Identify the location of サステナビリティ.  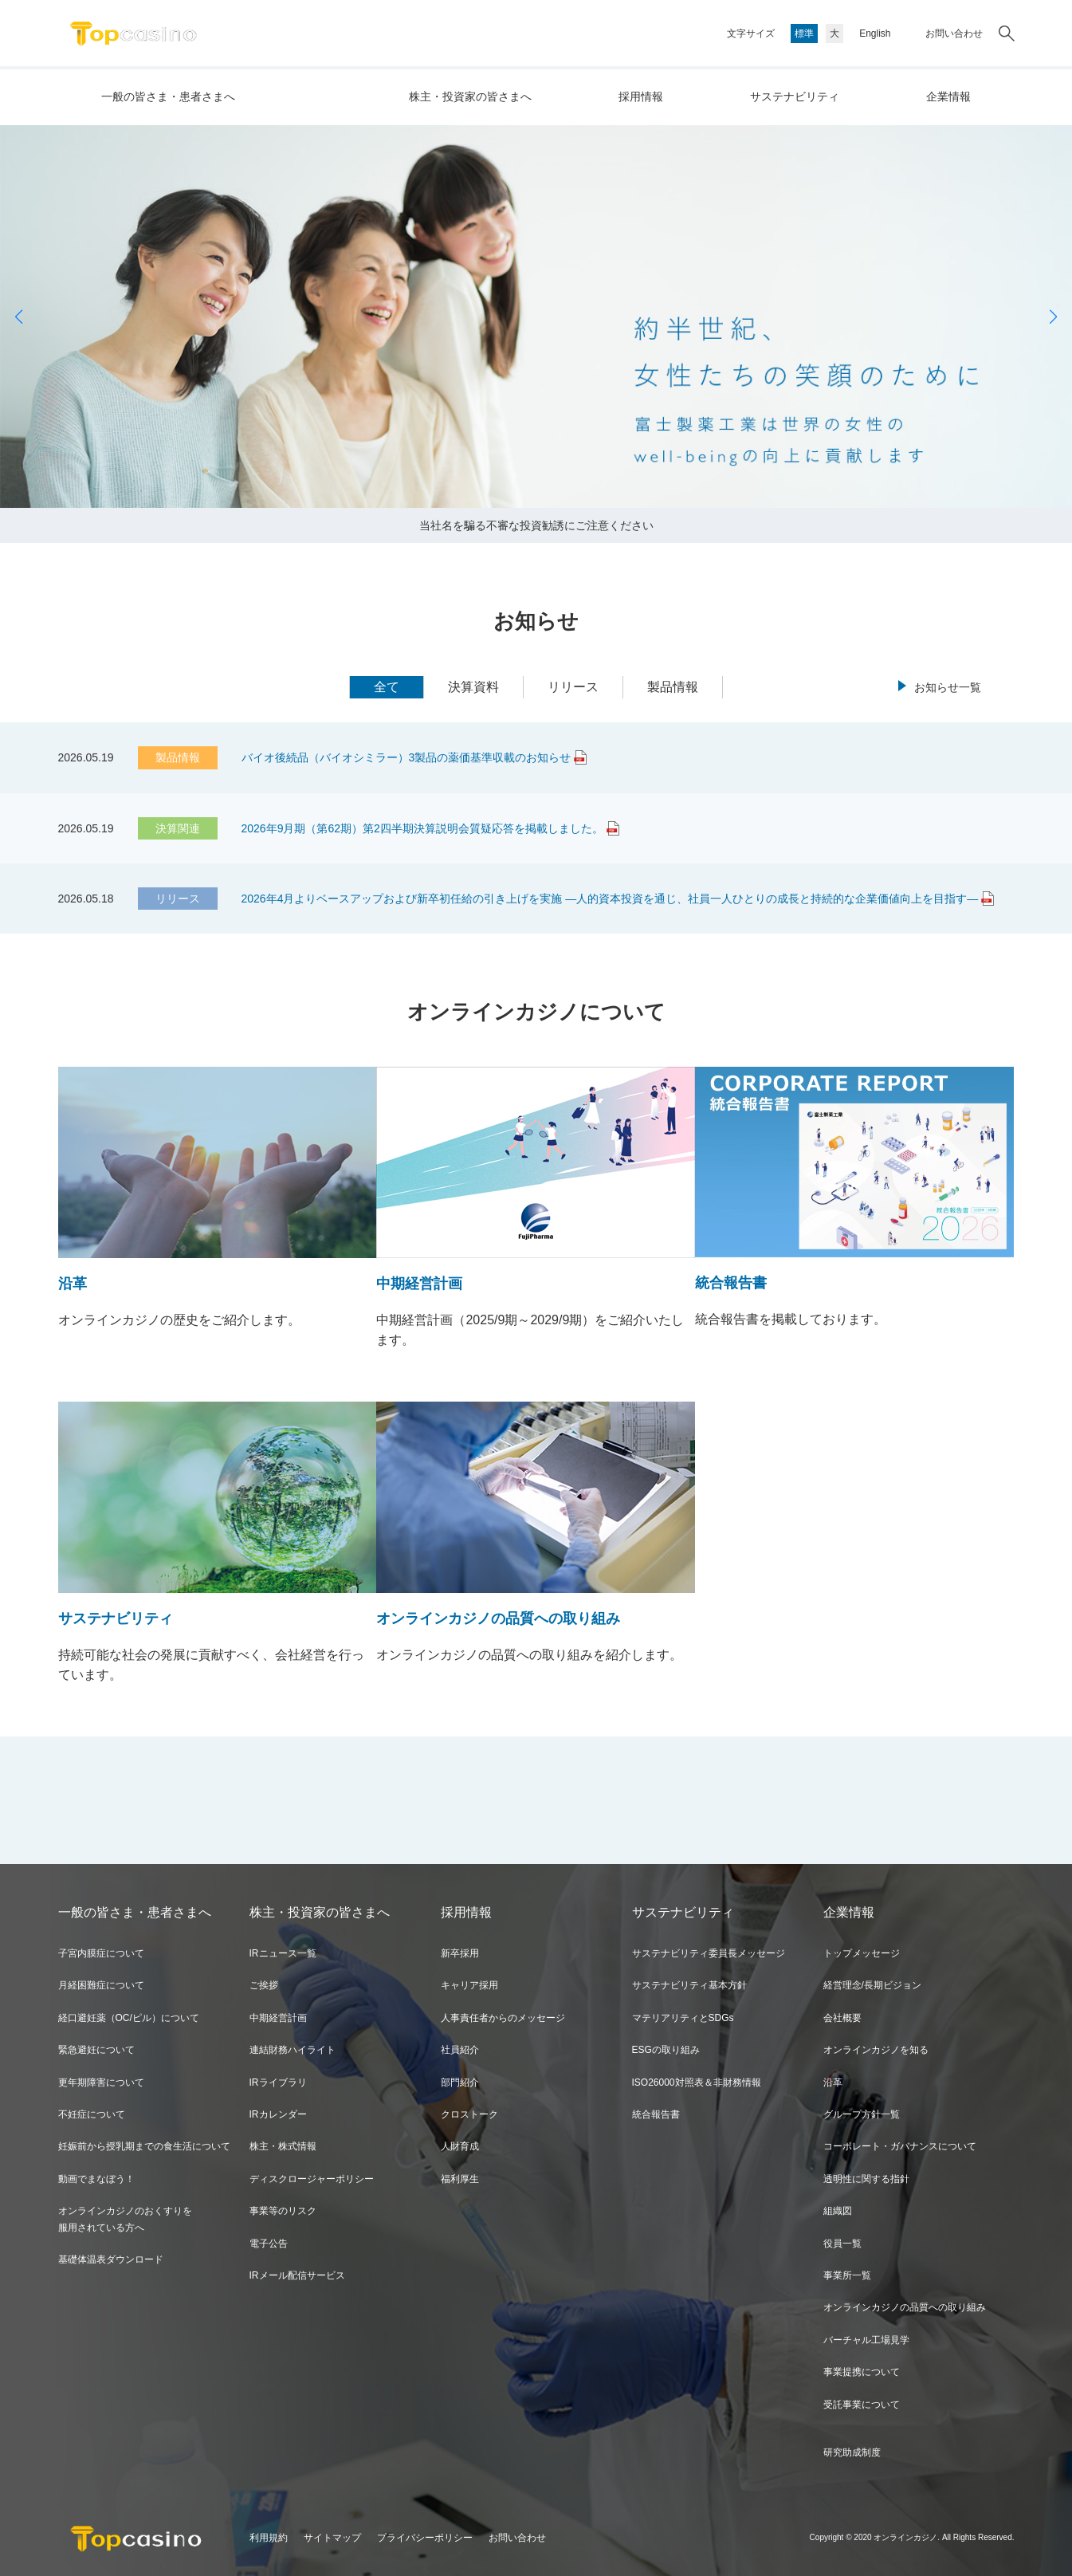
(794, 96).